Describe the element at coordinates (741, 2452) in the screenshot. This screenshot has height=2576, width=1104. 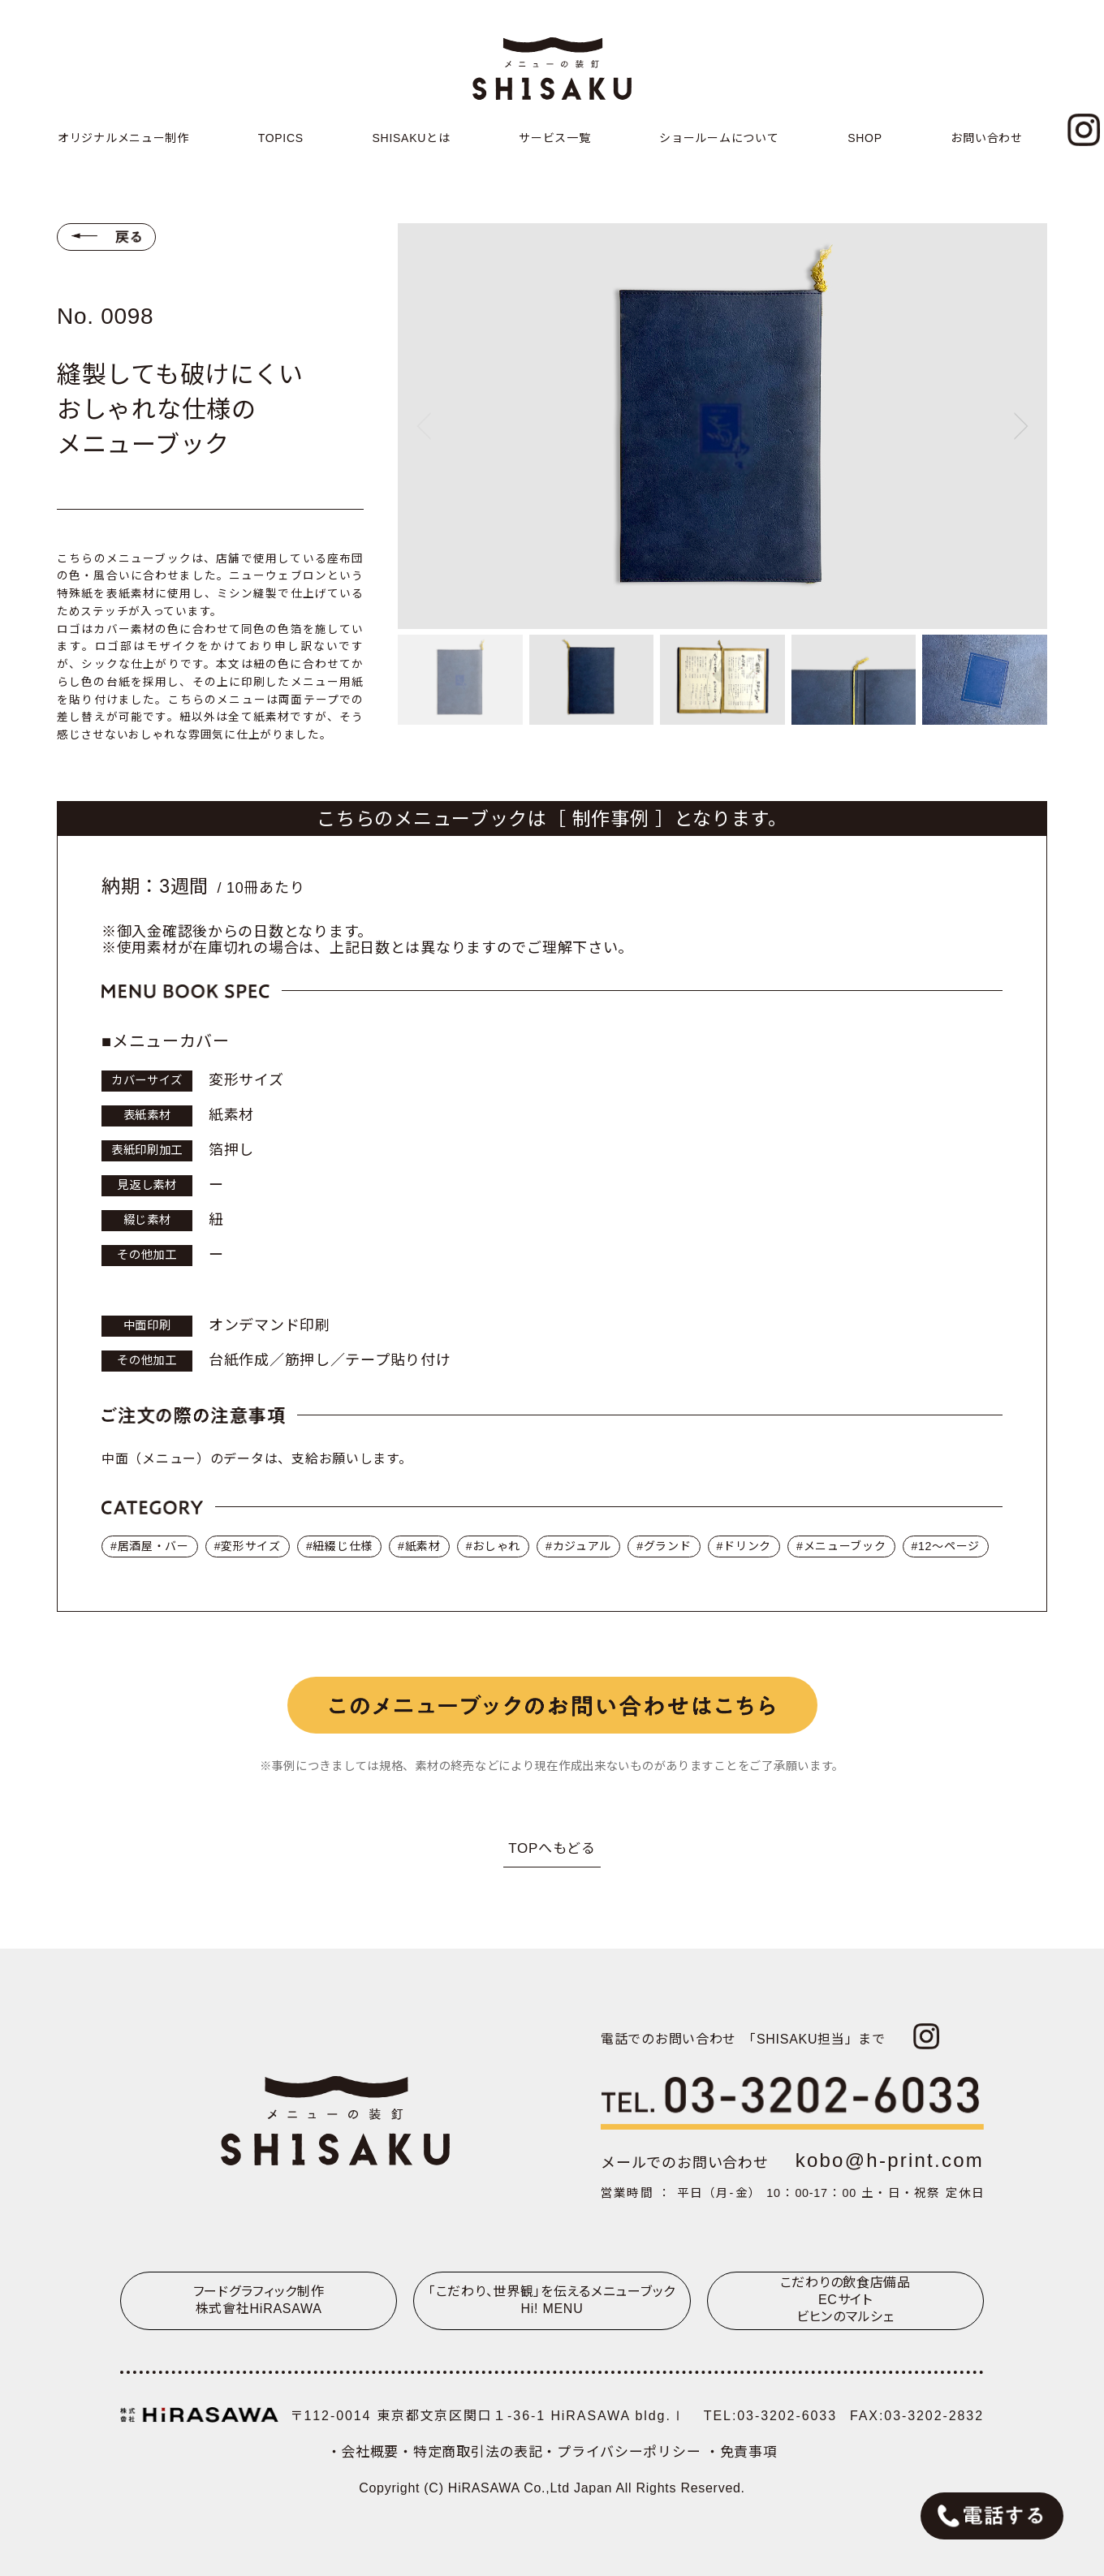
I see `・免責事項` at that location.